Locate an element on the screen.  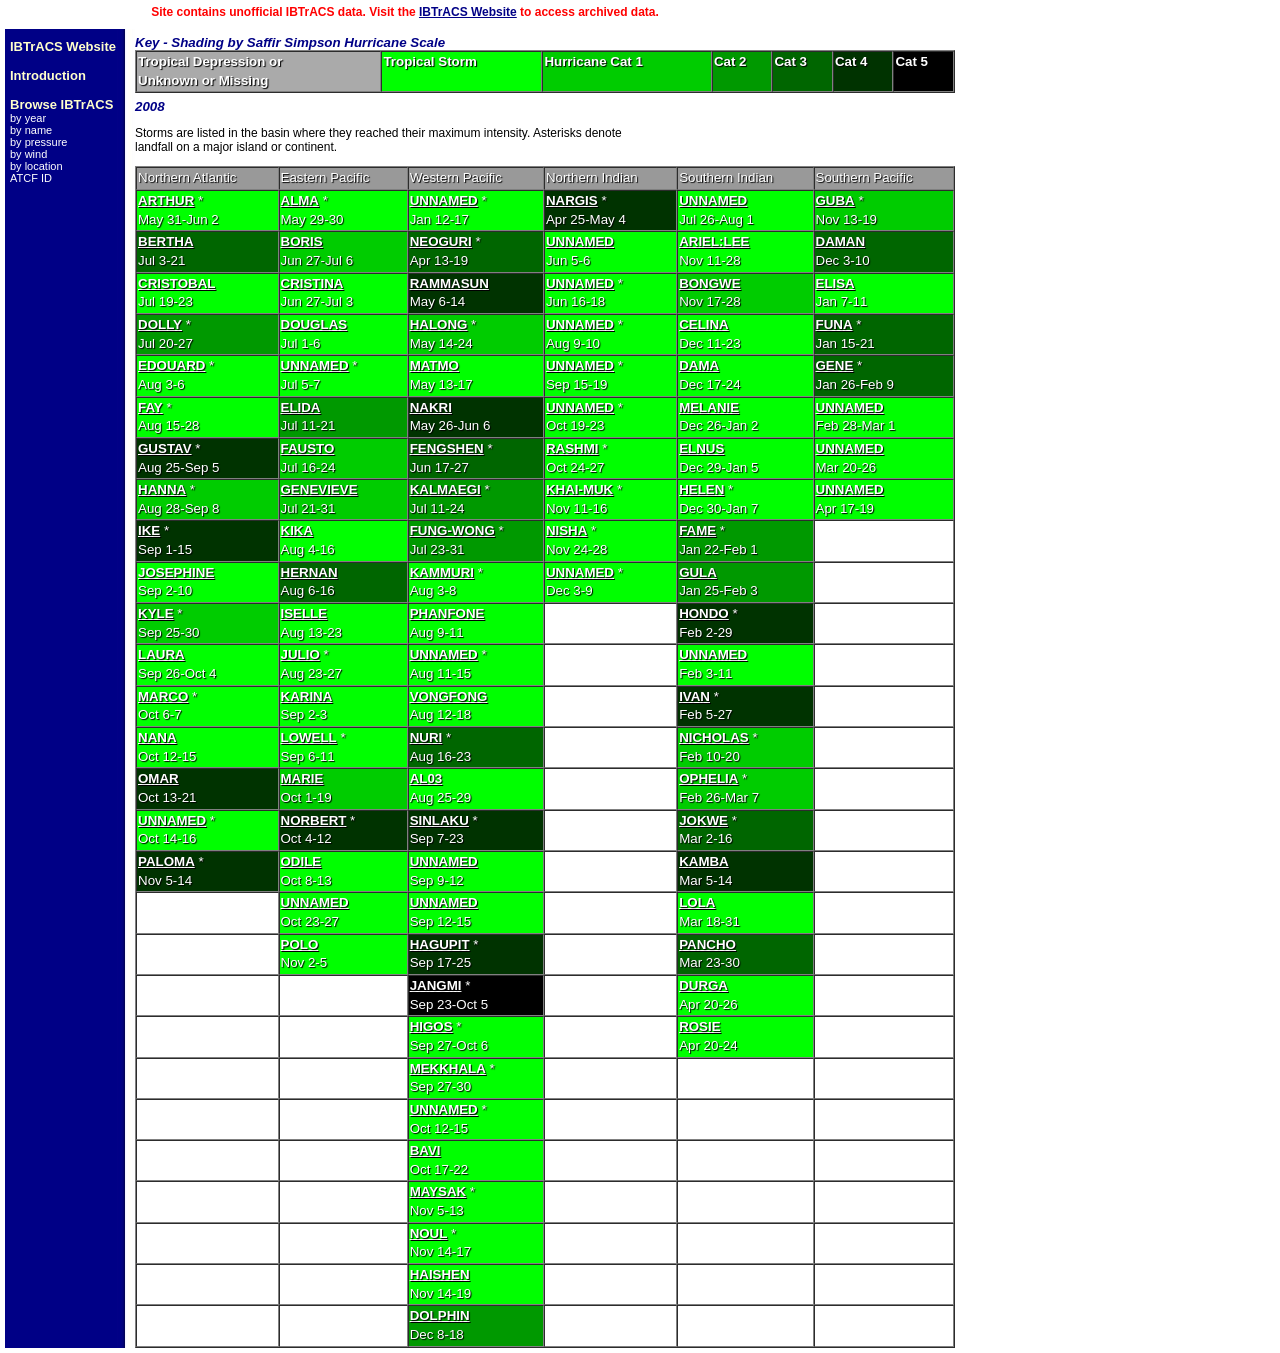
ODILE is located at coordinates (301, 861).